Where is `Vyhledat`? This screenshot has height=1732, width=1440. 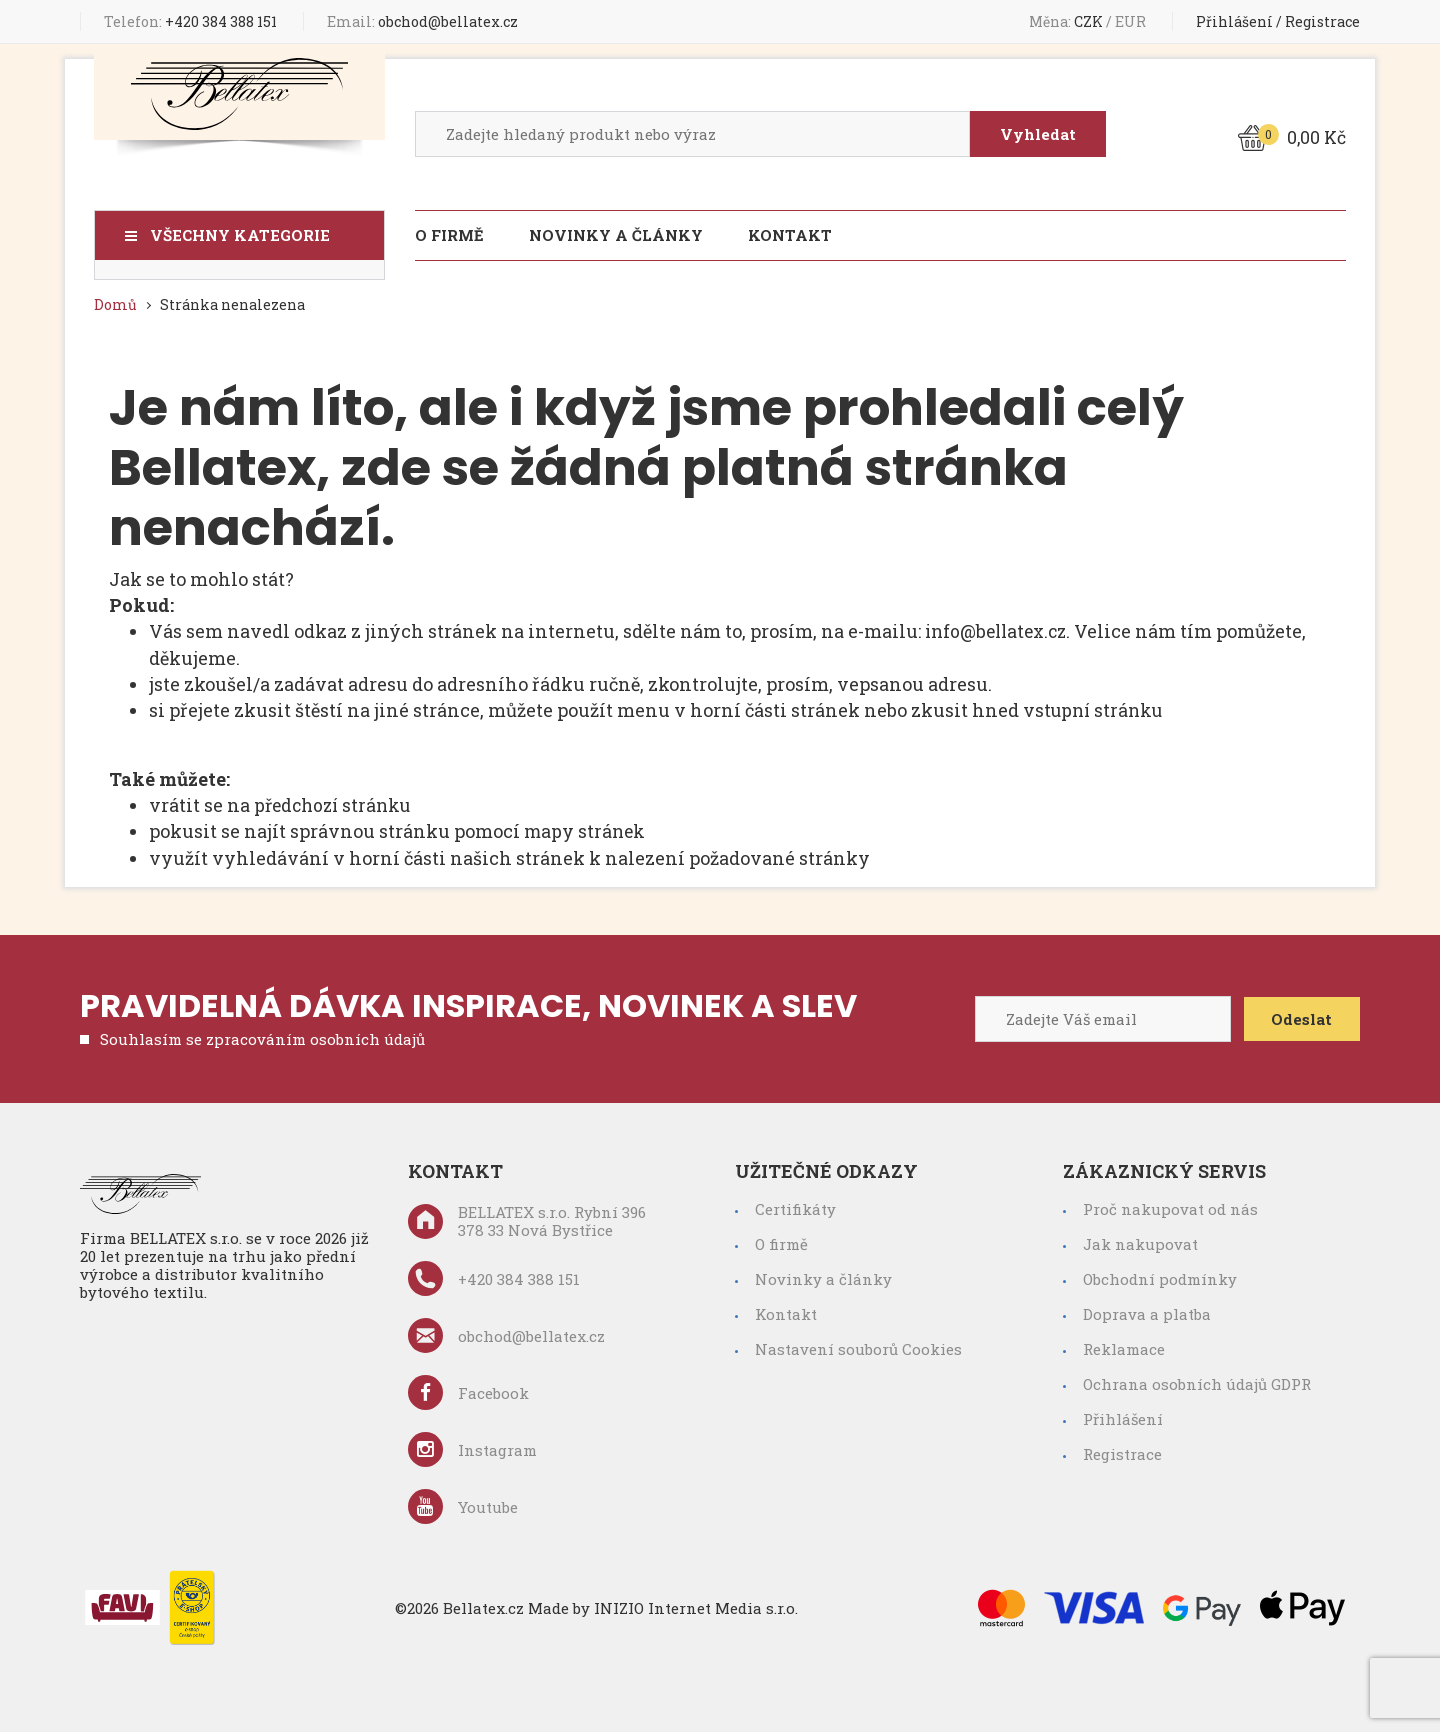
Vyhledat is located at coordinates (1036, 134).